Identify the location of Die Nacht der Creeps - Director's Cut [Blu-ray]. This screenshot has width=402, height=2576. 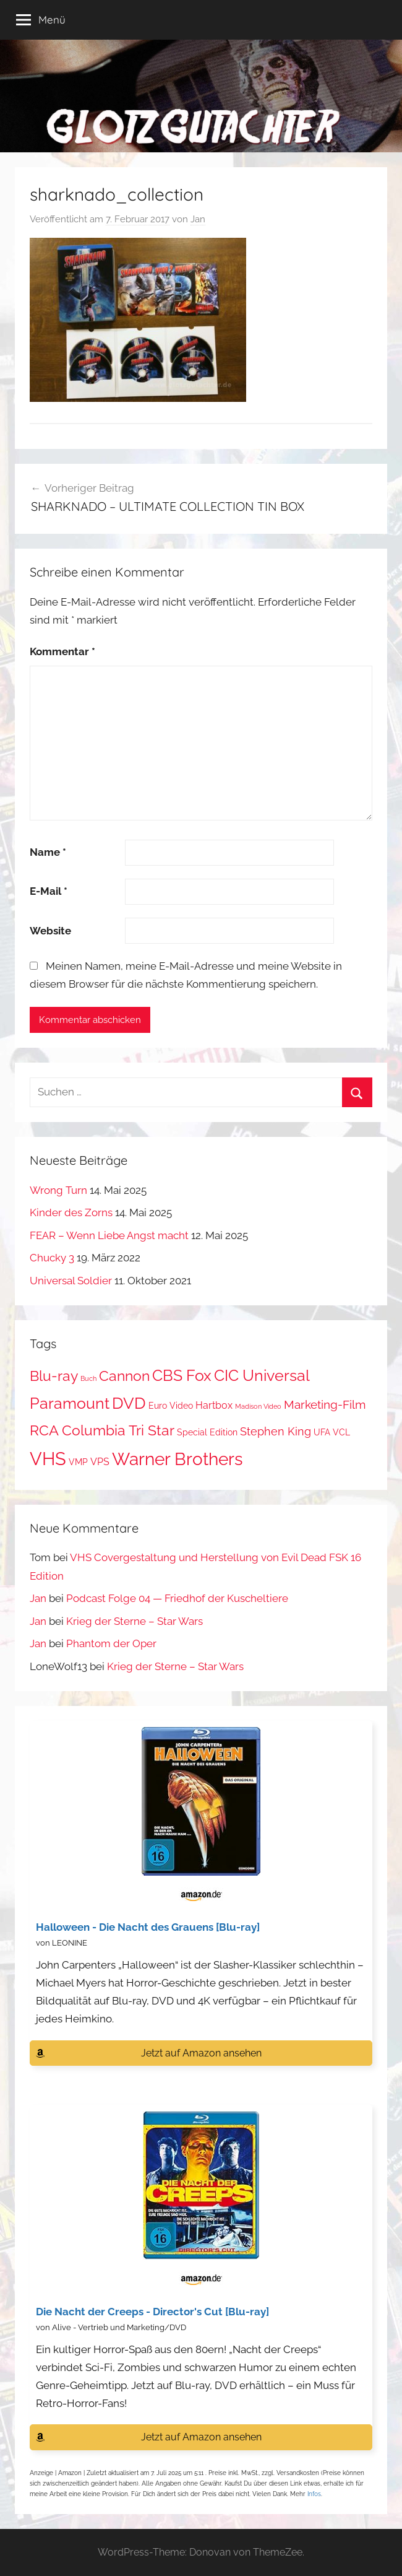
(152, 2311).